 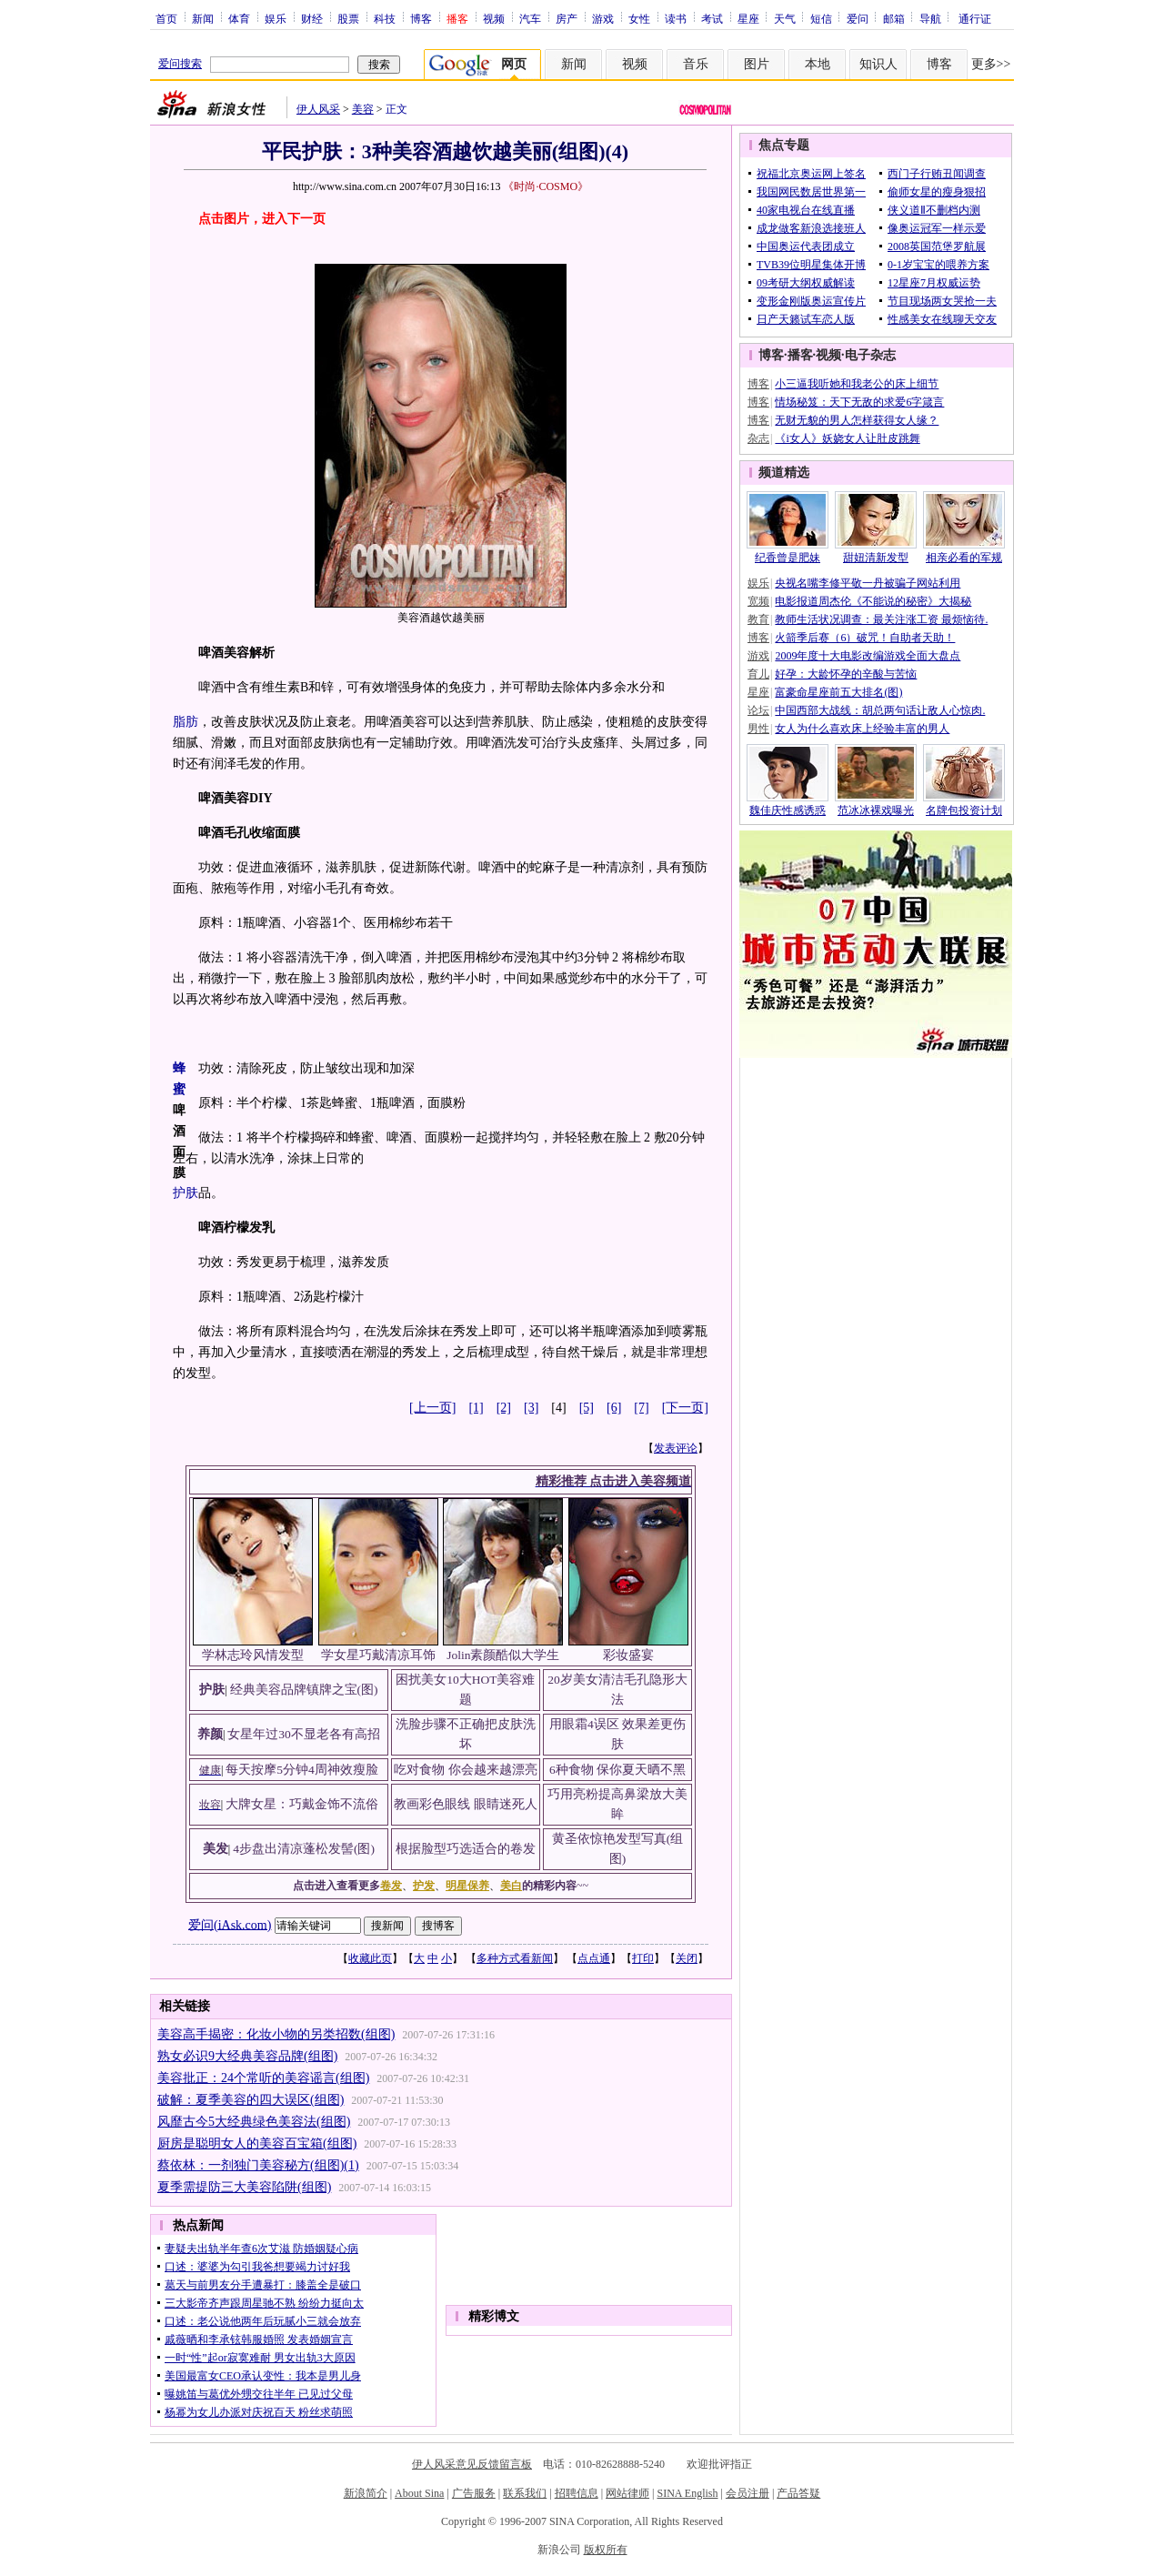 I want to click on 爱问(iAsk.com), so click(x=229, y=1924).